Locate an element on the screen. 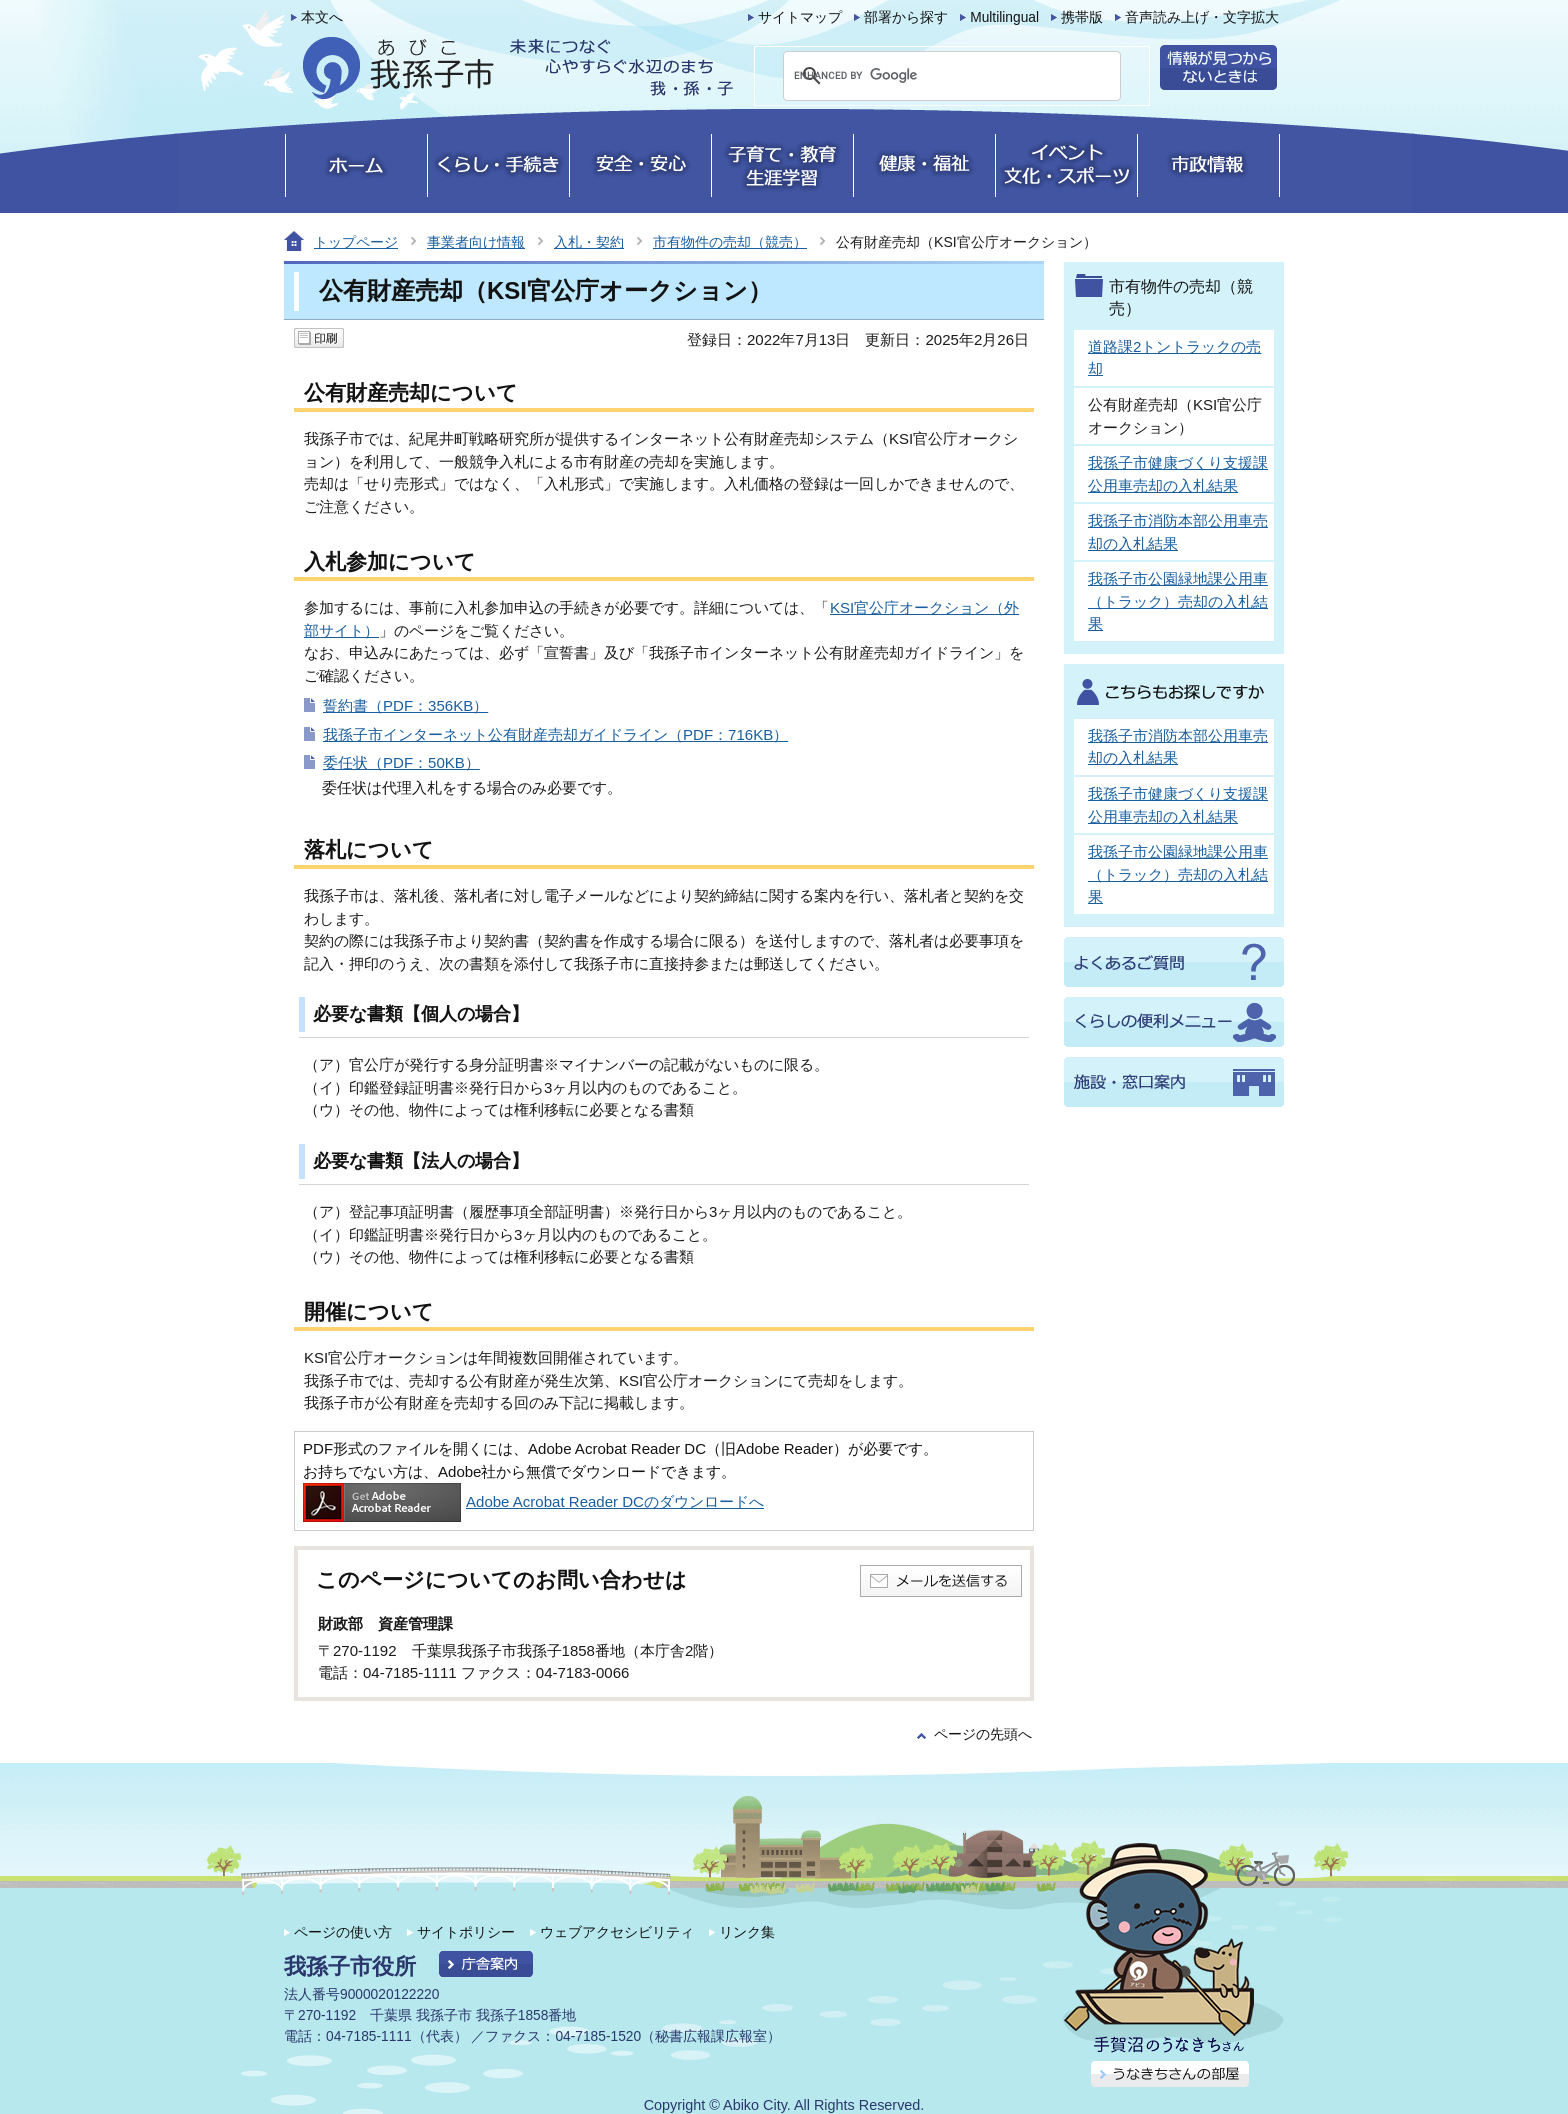  トップページ is located at coordinates (356, 242).